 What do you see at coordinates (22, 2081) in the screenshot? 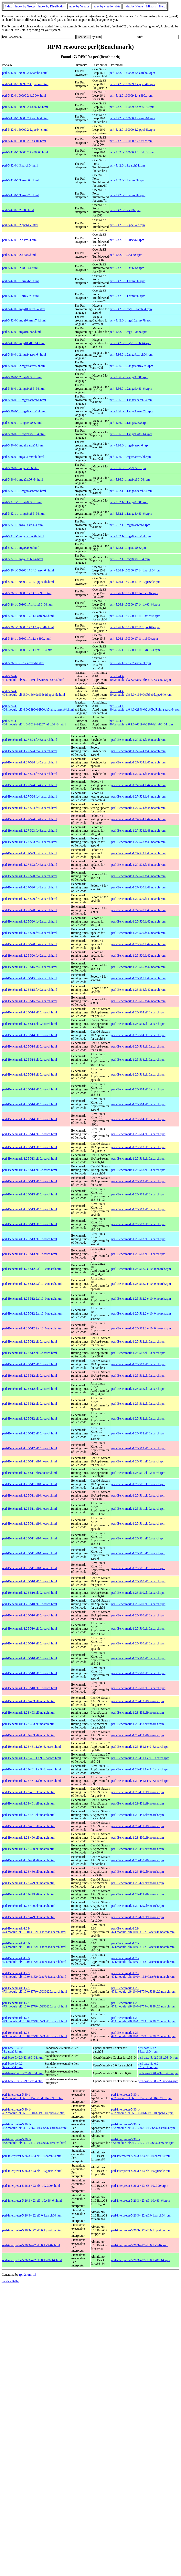
I see `perl-base-5.38.2-29.riscv64.html` at bounding box center [22, 2081].